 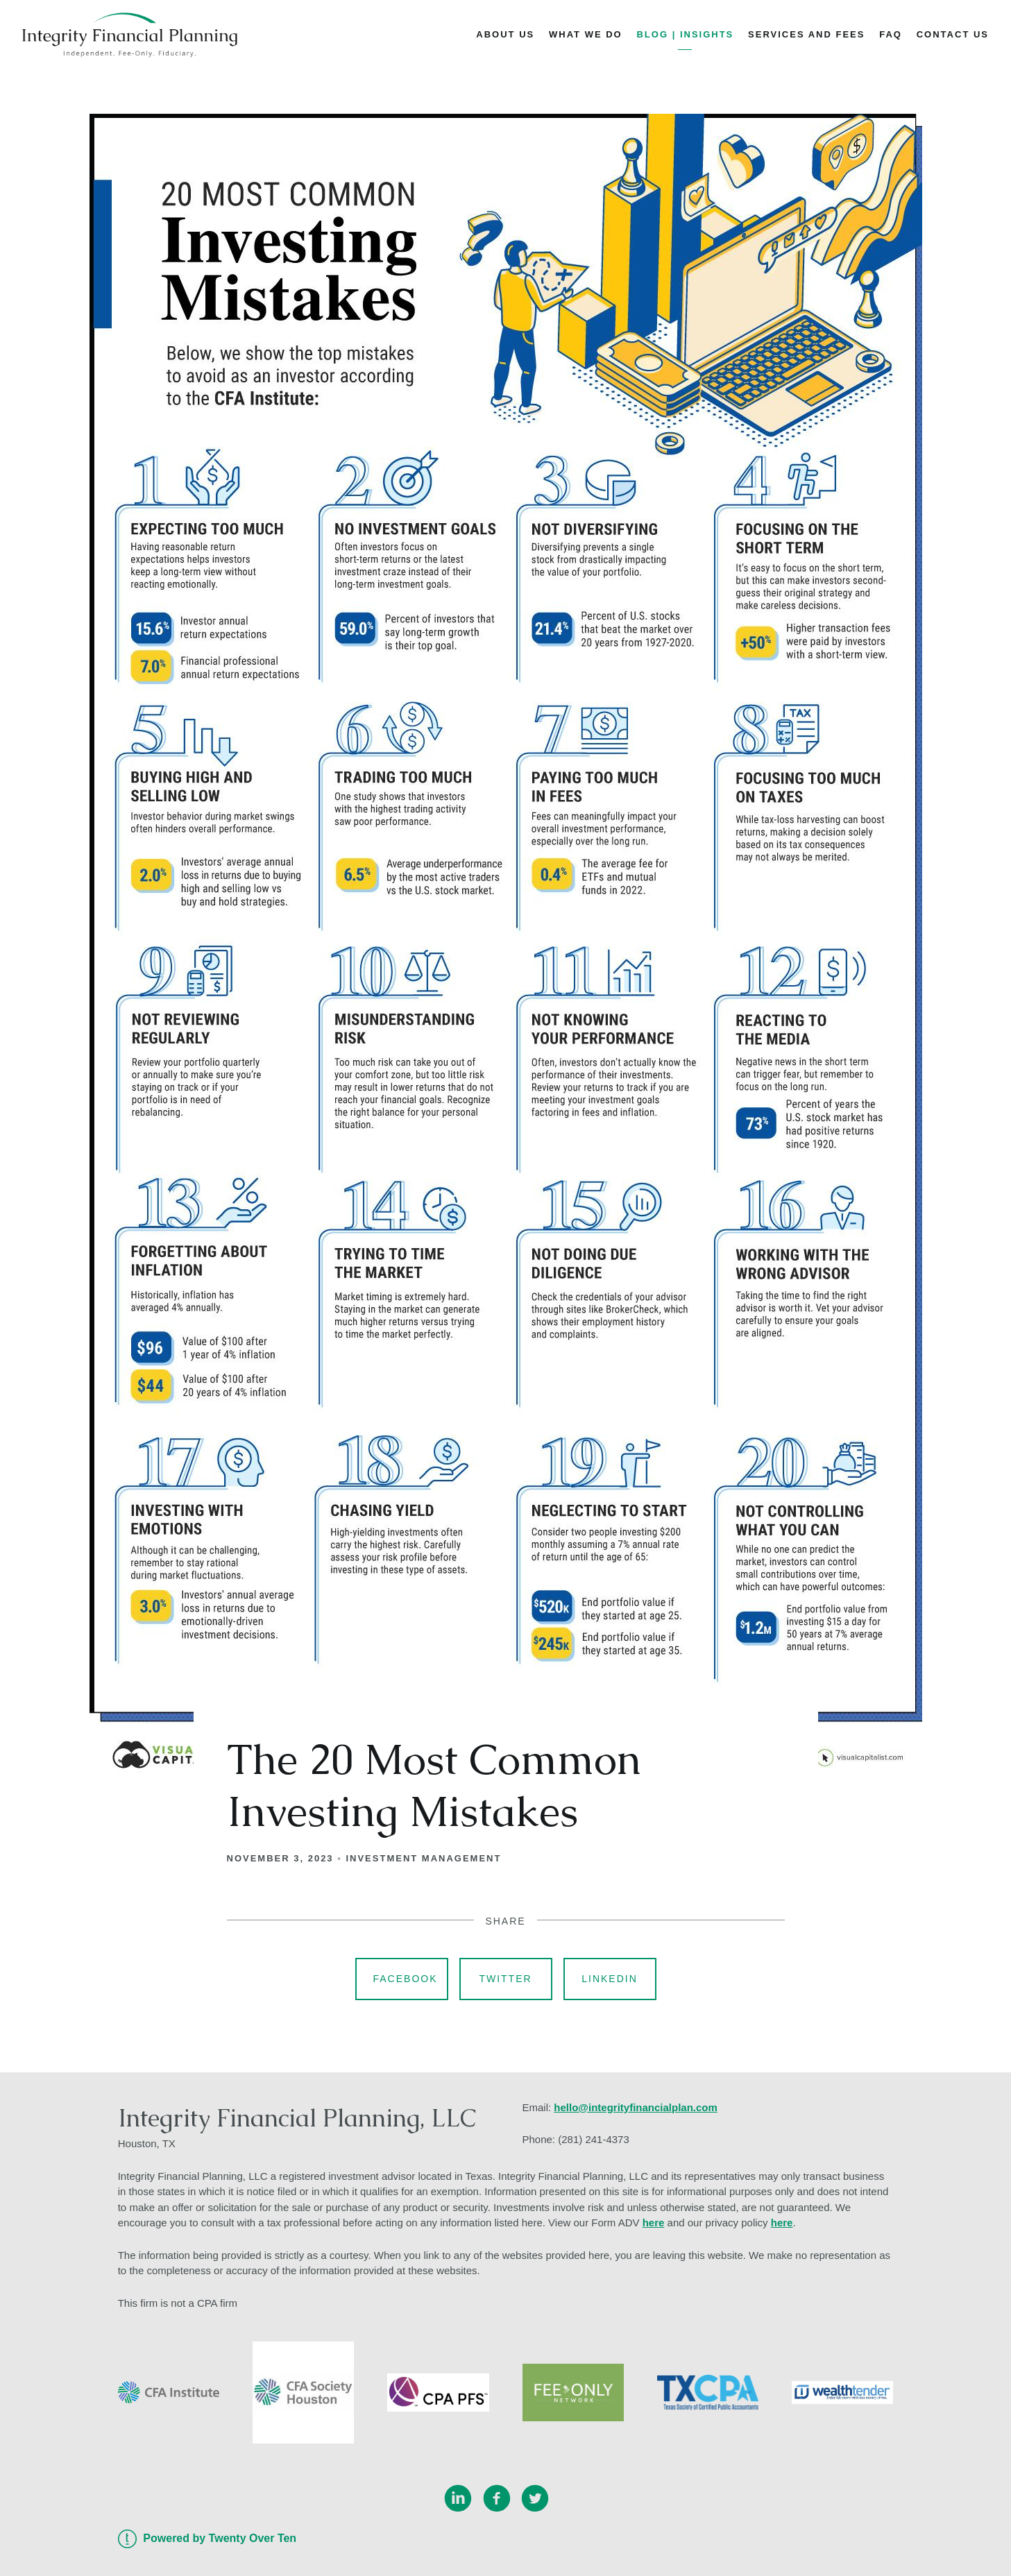 What do you see at coordinates (497, 2498) in the screenshot?
I see `[facebook]` at bounding box center [497, 2498].